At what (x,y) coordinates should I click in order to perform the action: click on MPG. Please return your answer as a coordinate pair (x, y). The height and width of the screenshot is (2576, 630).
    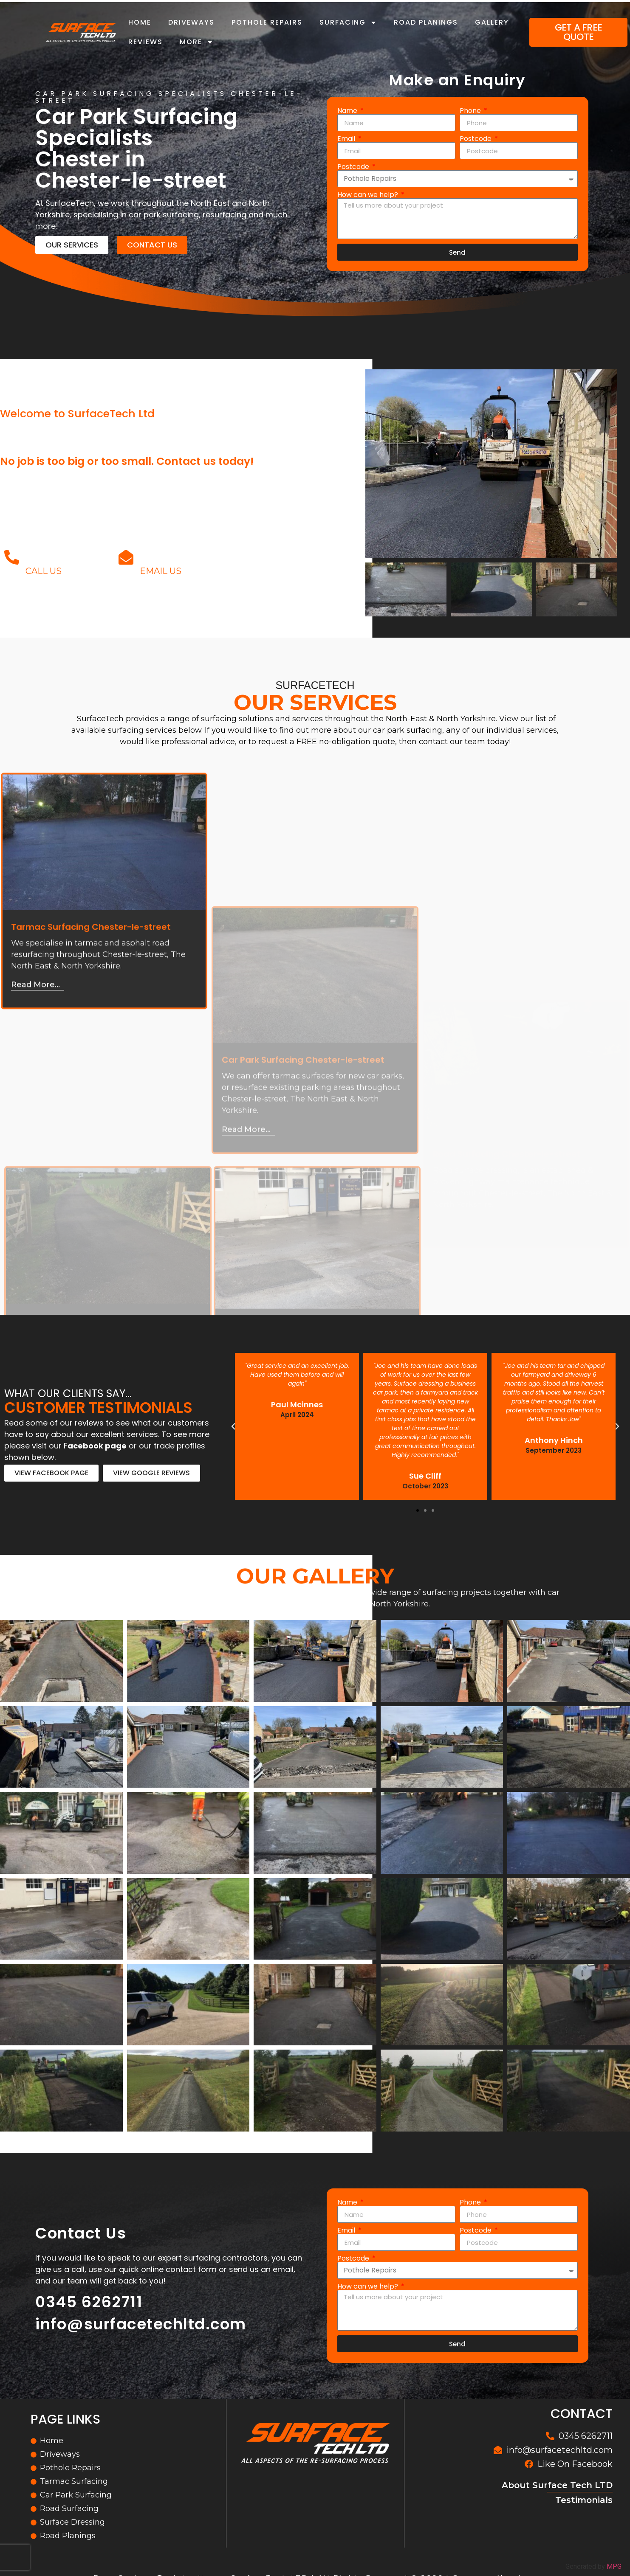
    Looking at the image, I should click on (614, 2566).